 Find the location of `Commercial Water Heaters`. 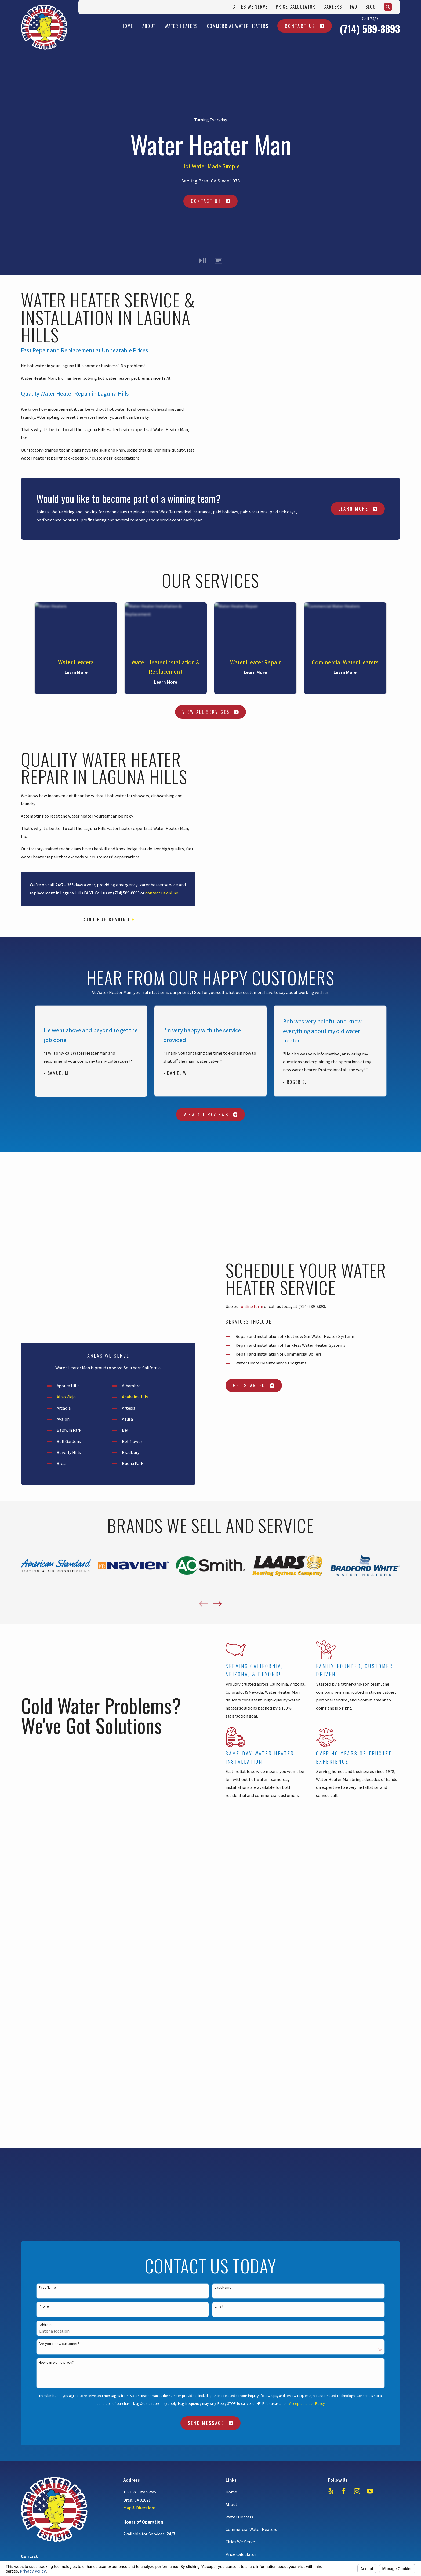

Commercial Water Heaters is located at coordinates (251, 1933).